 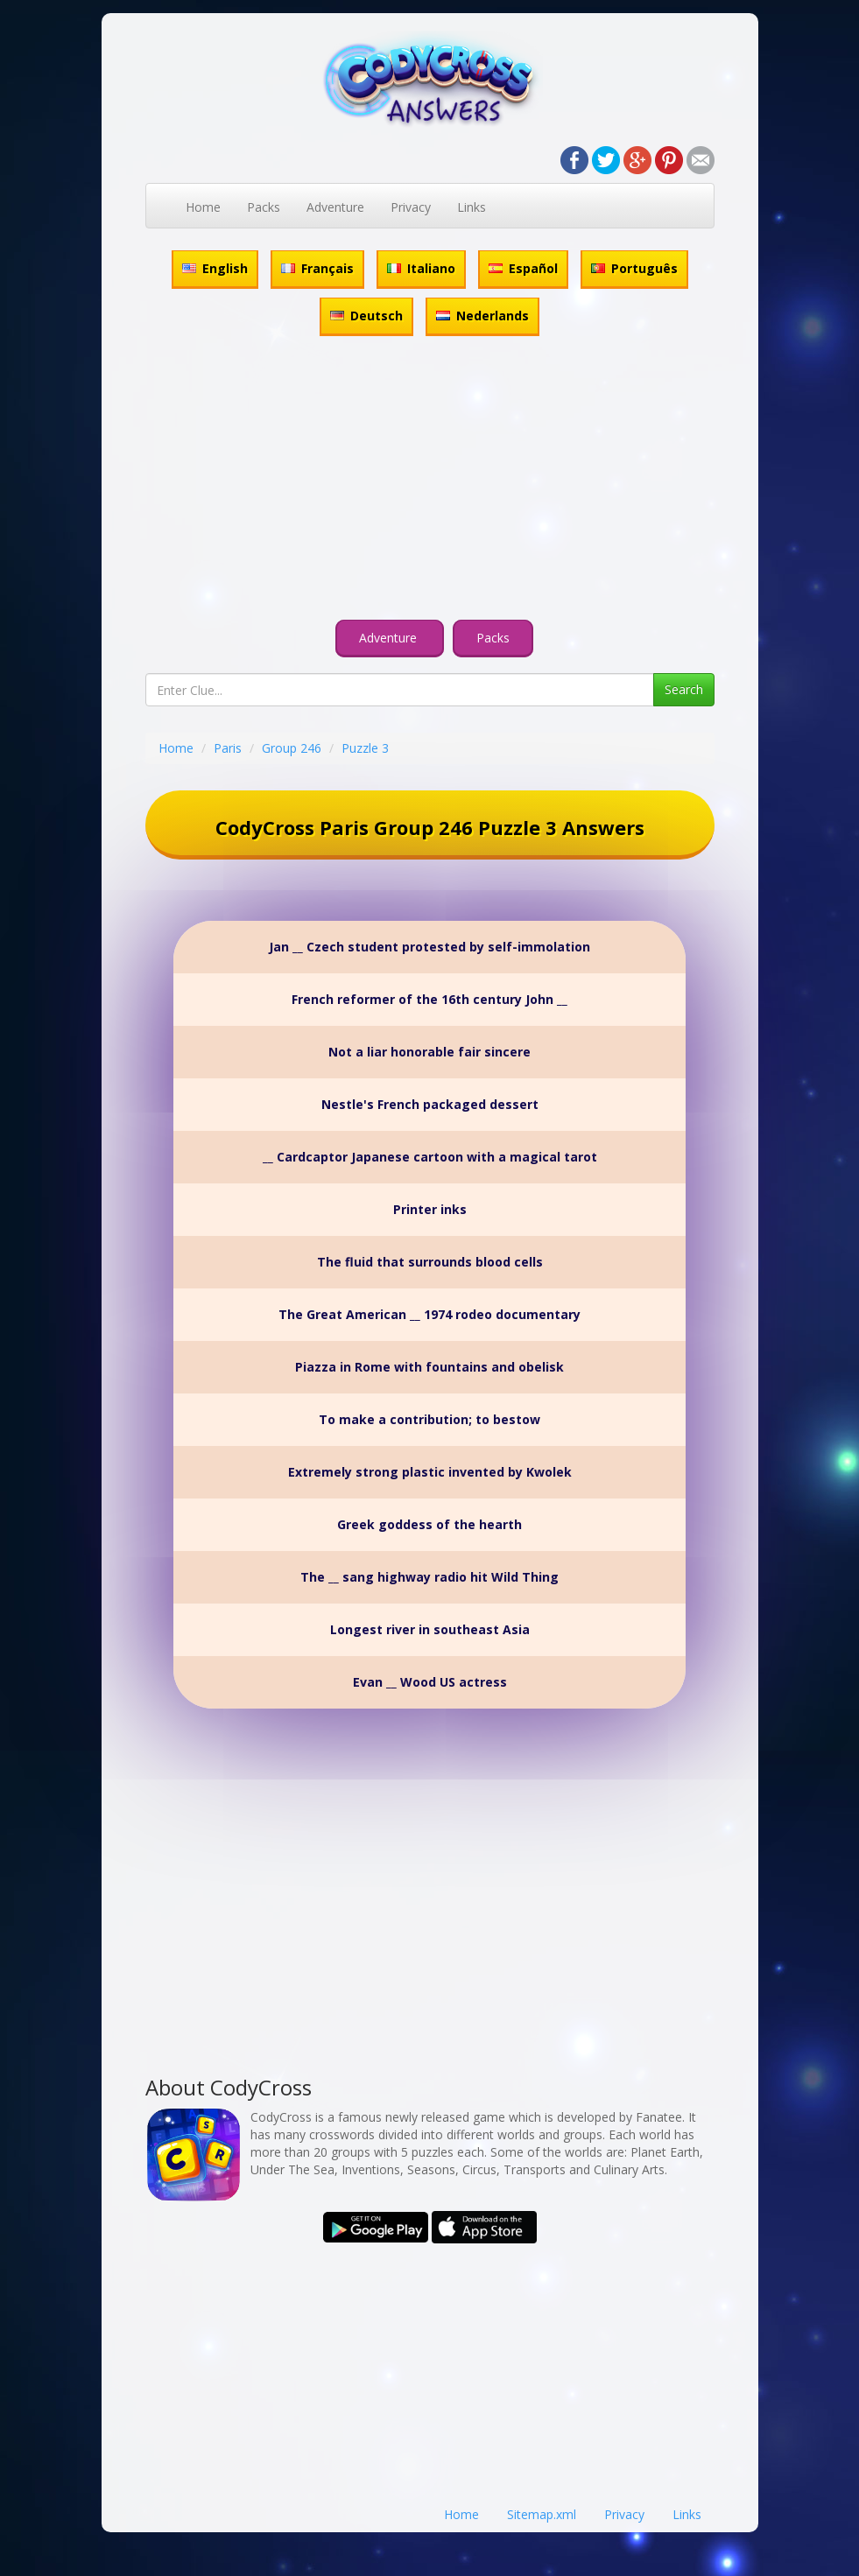 I want to click on Group 246, so click(x=291, y=748).